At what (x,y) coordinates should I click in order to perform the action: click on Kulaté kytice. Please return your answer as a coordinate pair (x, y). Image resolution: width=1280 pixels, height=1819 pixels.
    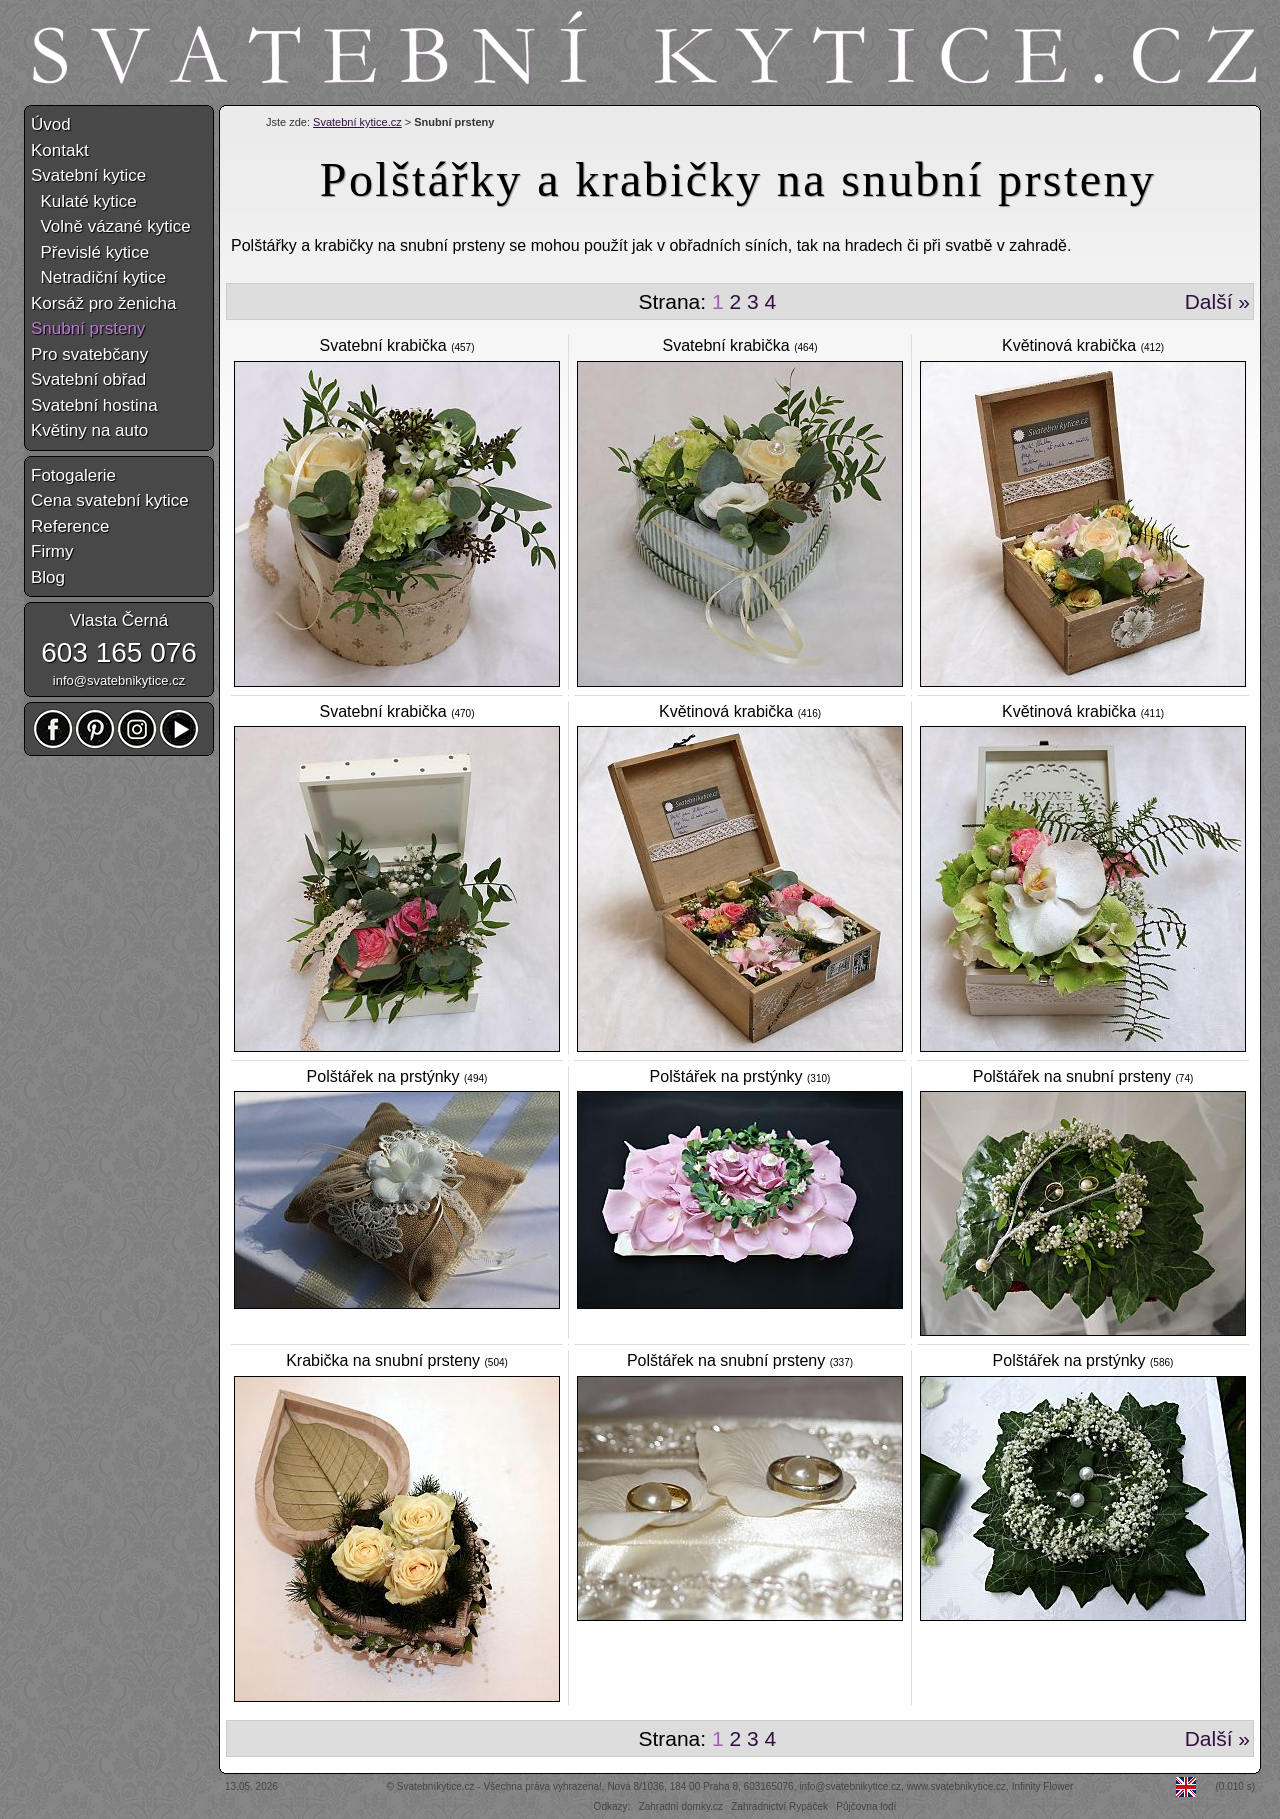
    Looking at the image, I should click on (84, 201).